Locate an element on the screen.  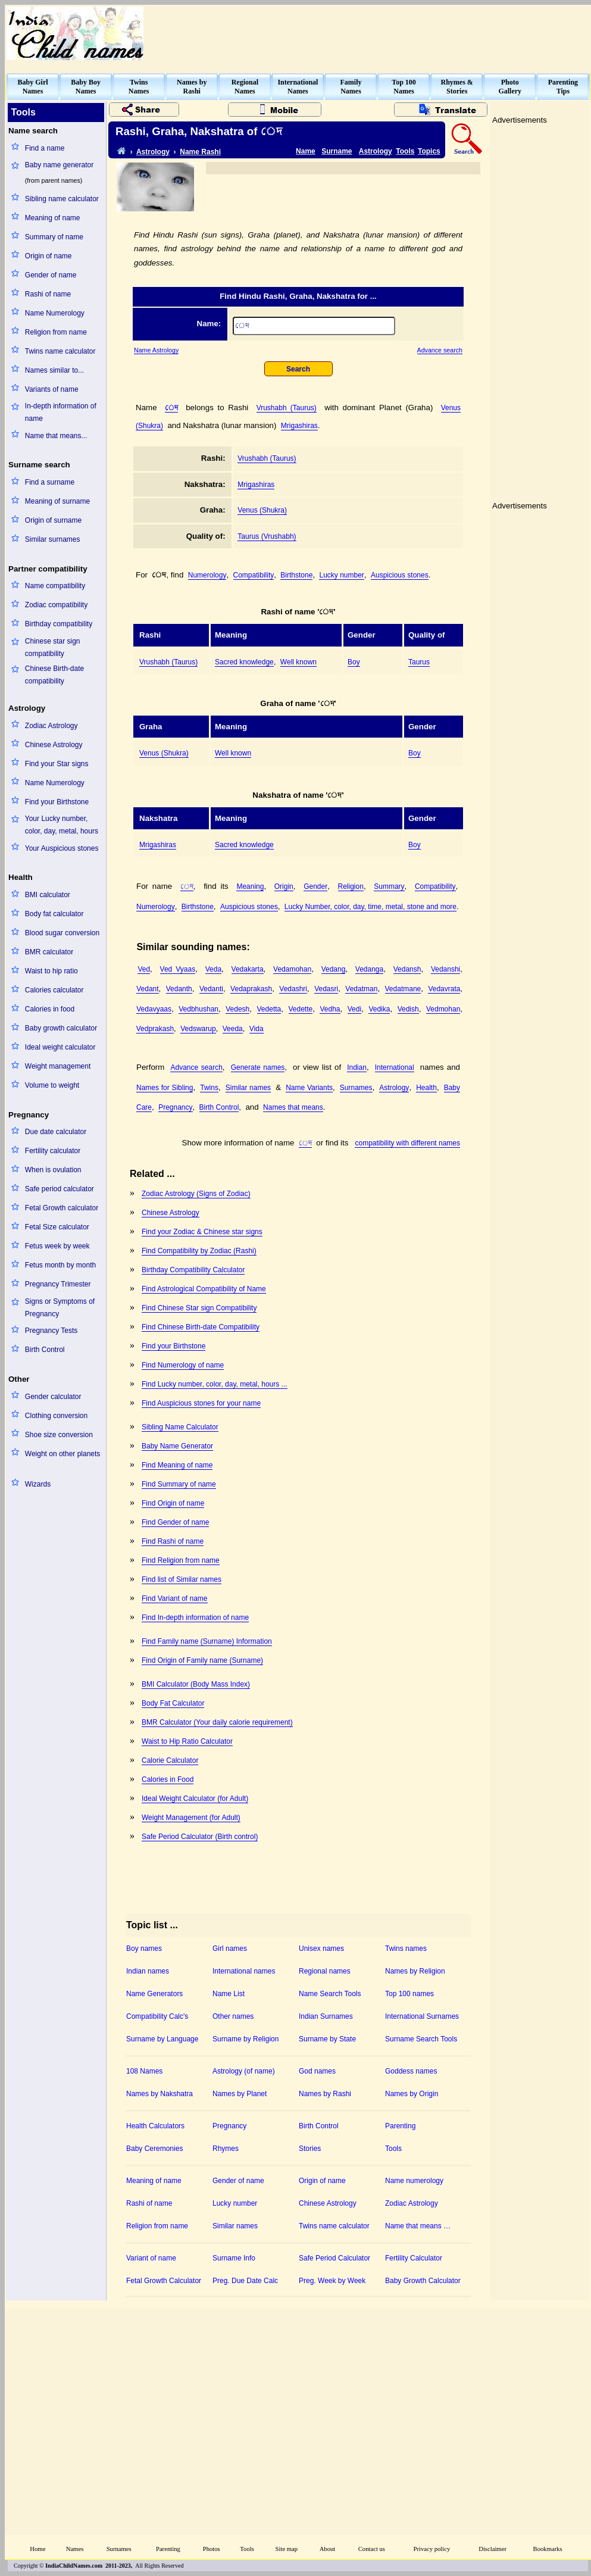
Names by Planet is located at coordinates (239, 2094).